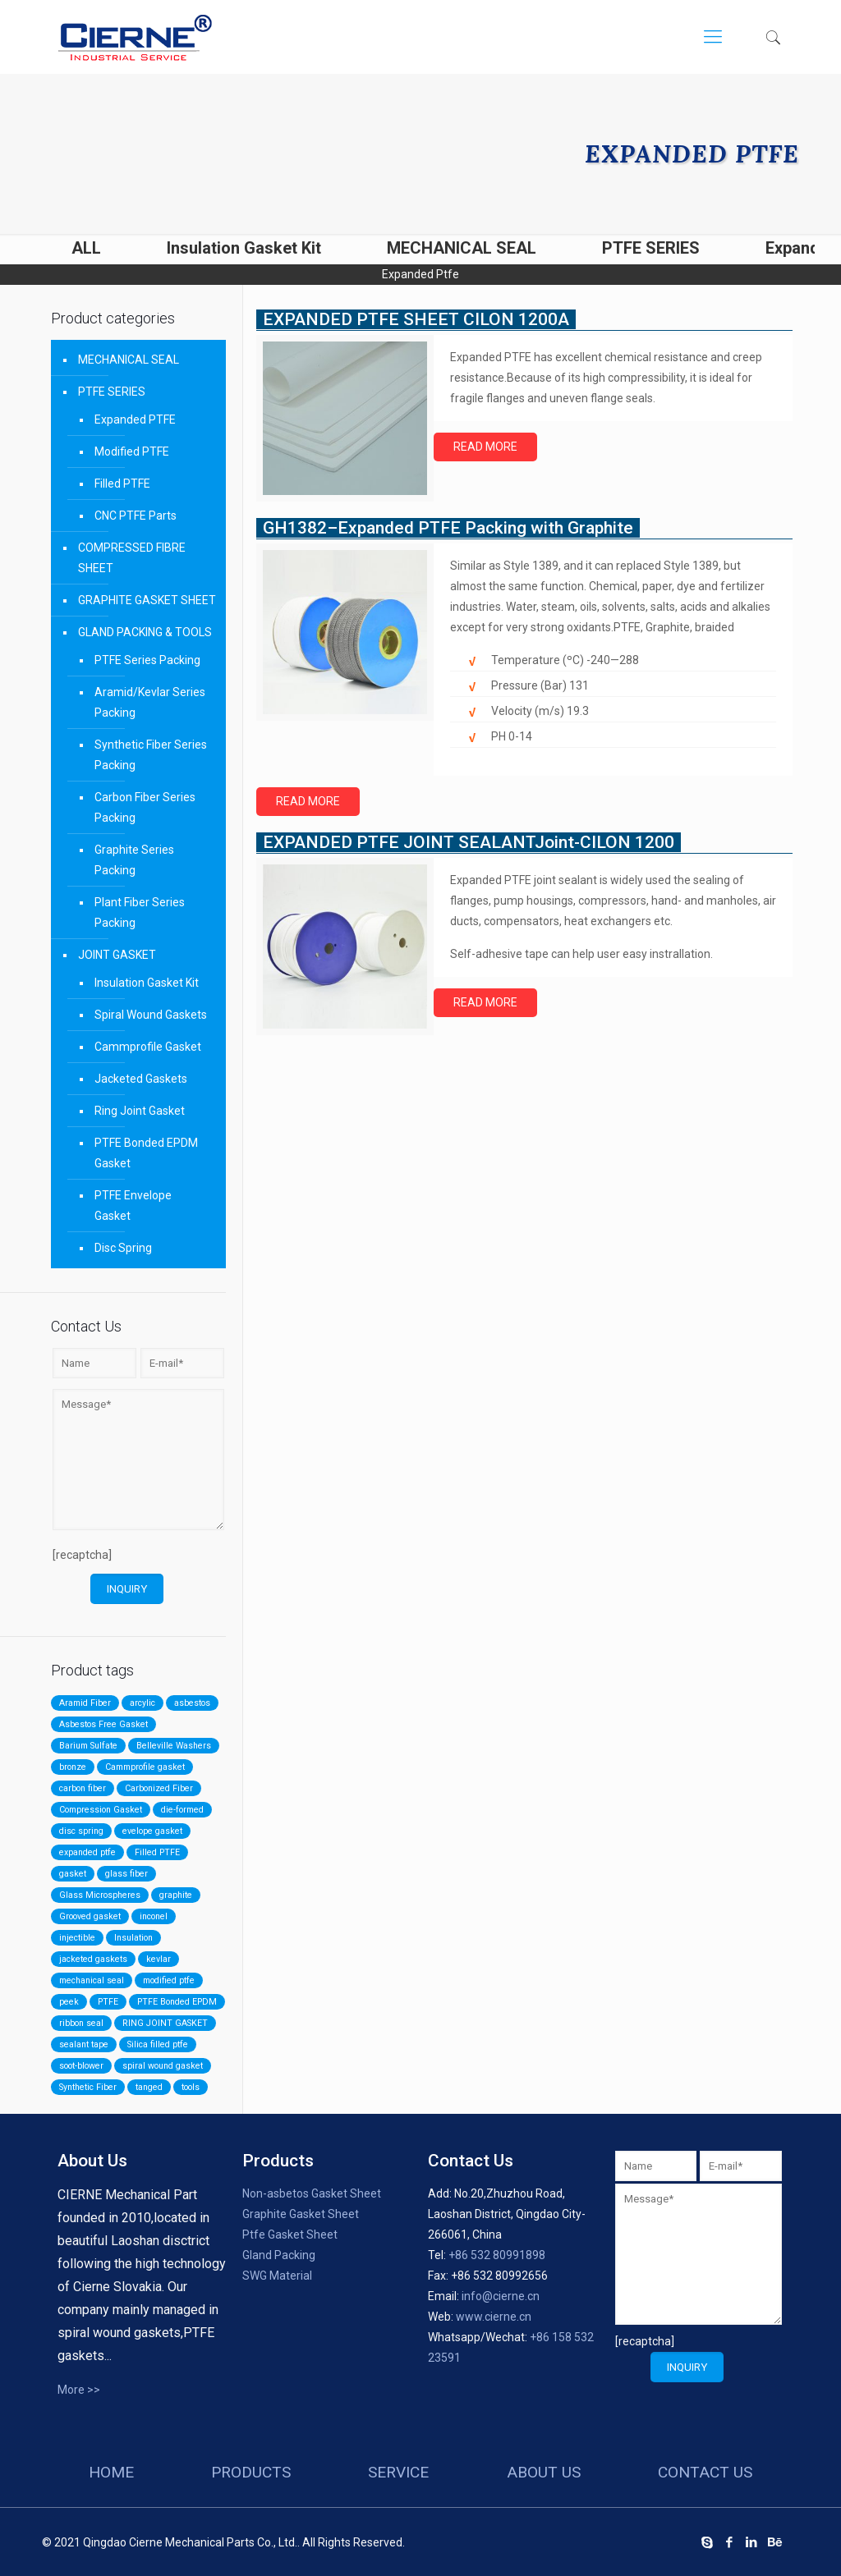 The image size is (841, 2576). I want to click on Aramid/Kevlar Series Packing, so click(149, 702).